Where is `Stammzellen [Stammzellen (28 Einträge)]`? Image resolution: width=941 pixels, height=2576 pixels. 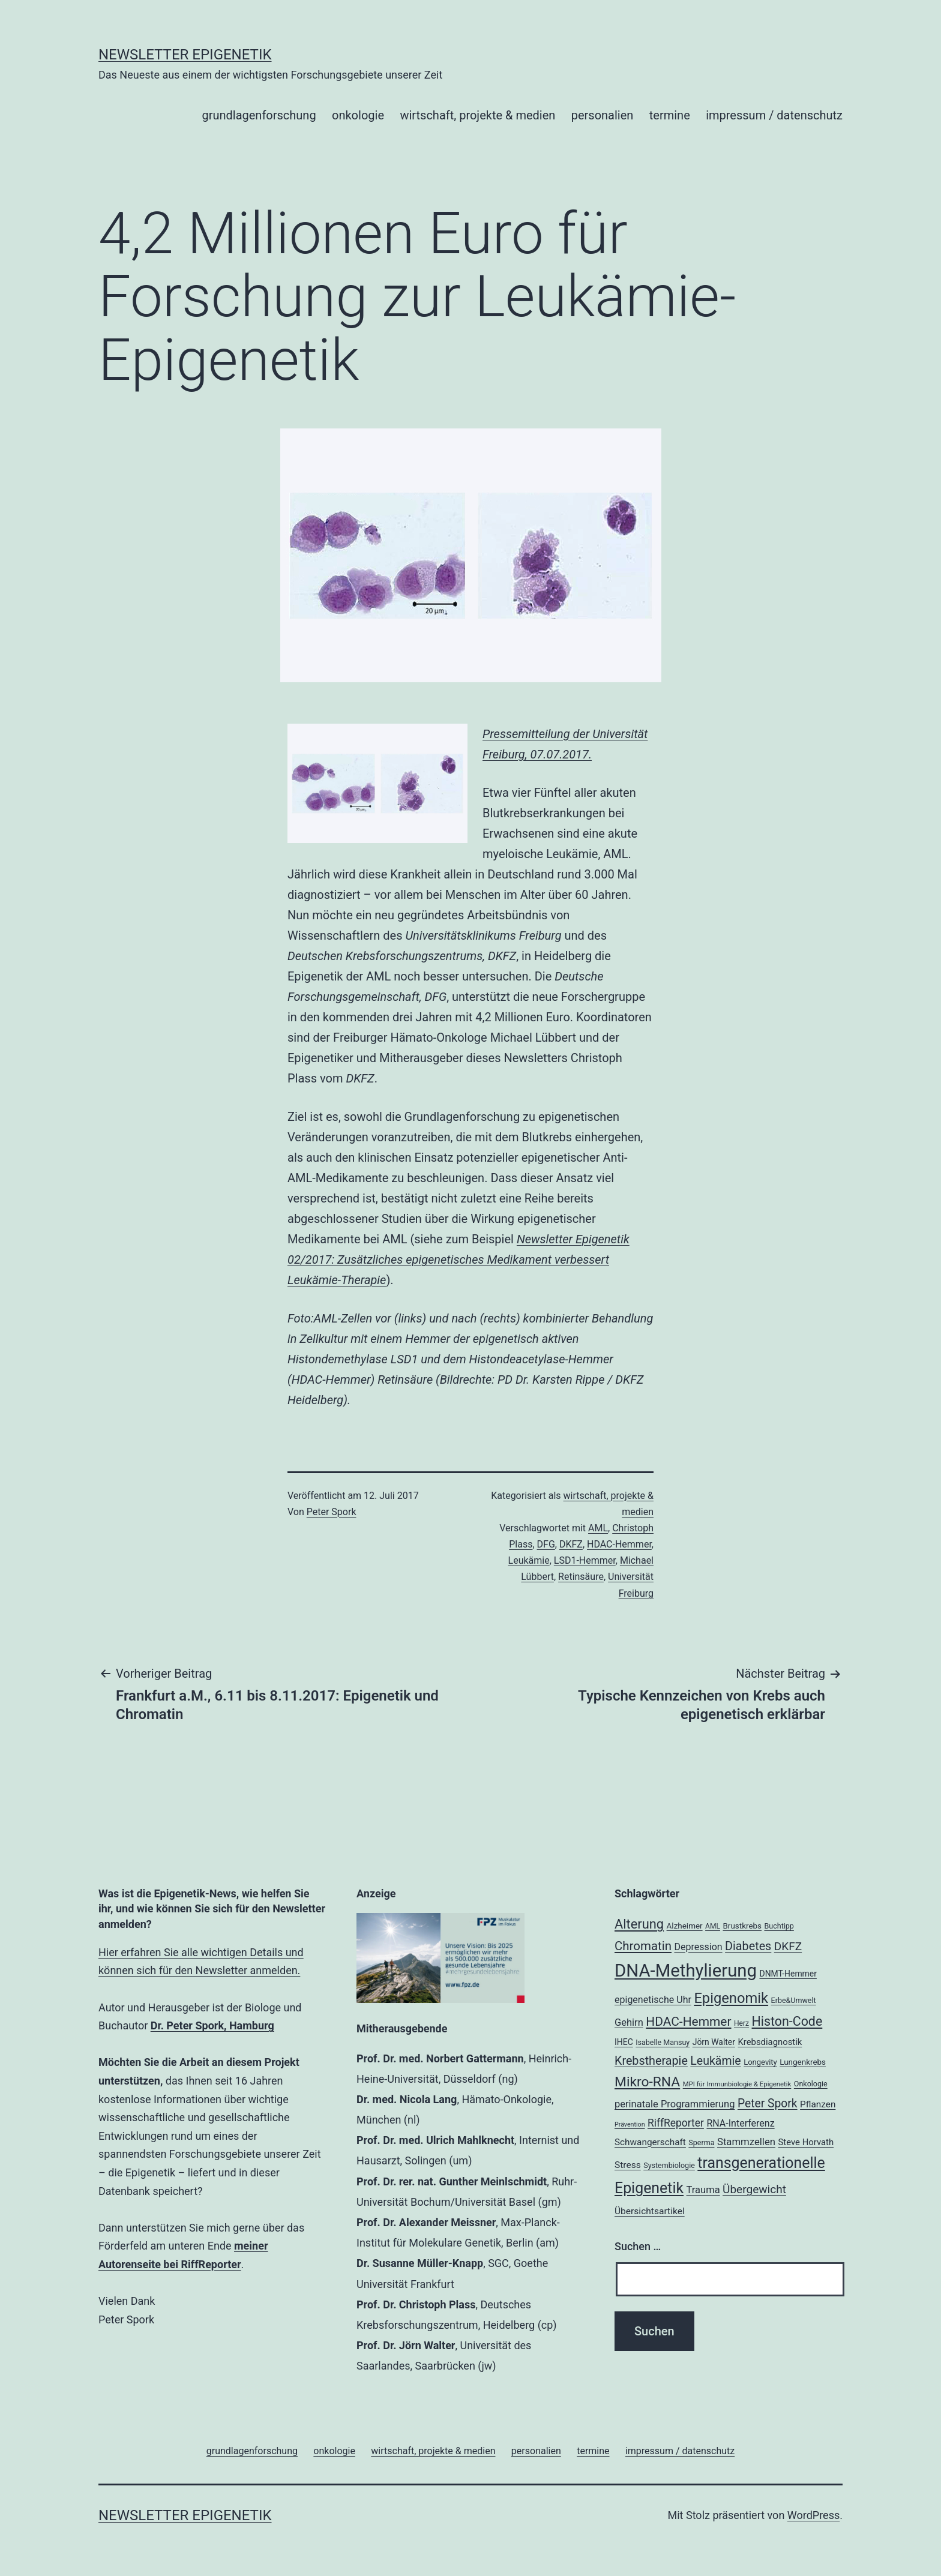
Stammzellen [Stammzellen (28 Einträge)] is located at coordinates (746, 2142).